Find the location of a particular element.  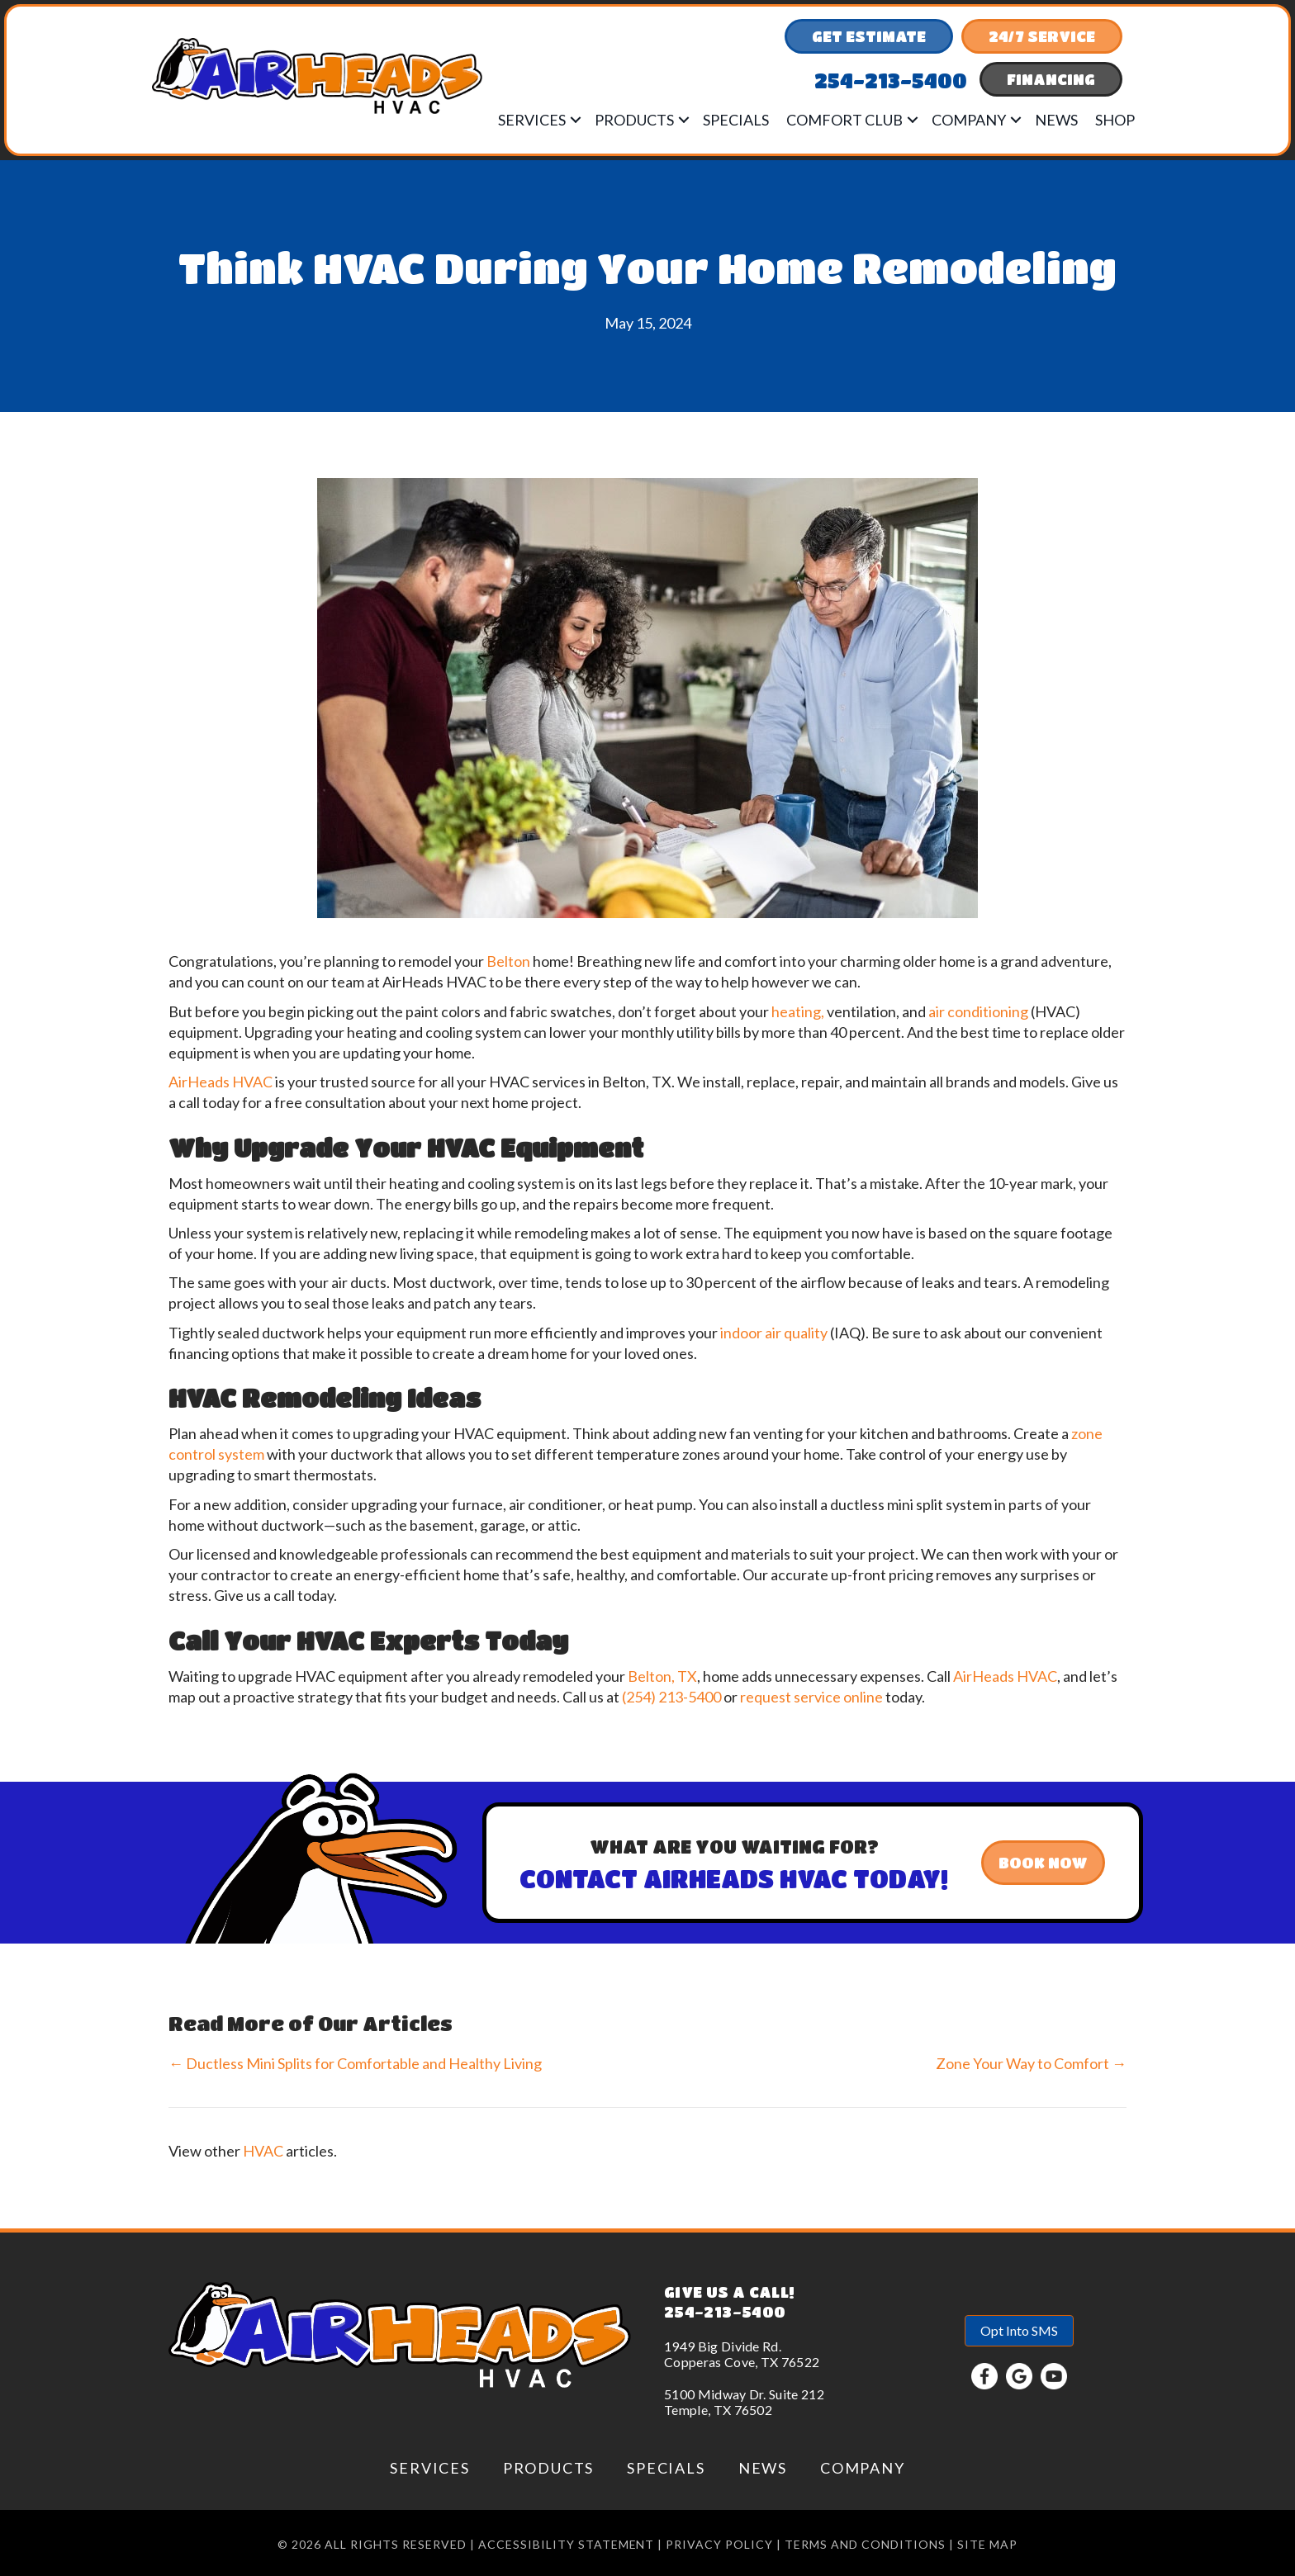

Belton is located at coordinates (508, 961).